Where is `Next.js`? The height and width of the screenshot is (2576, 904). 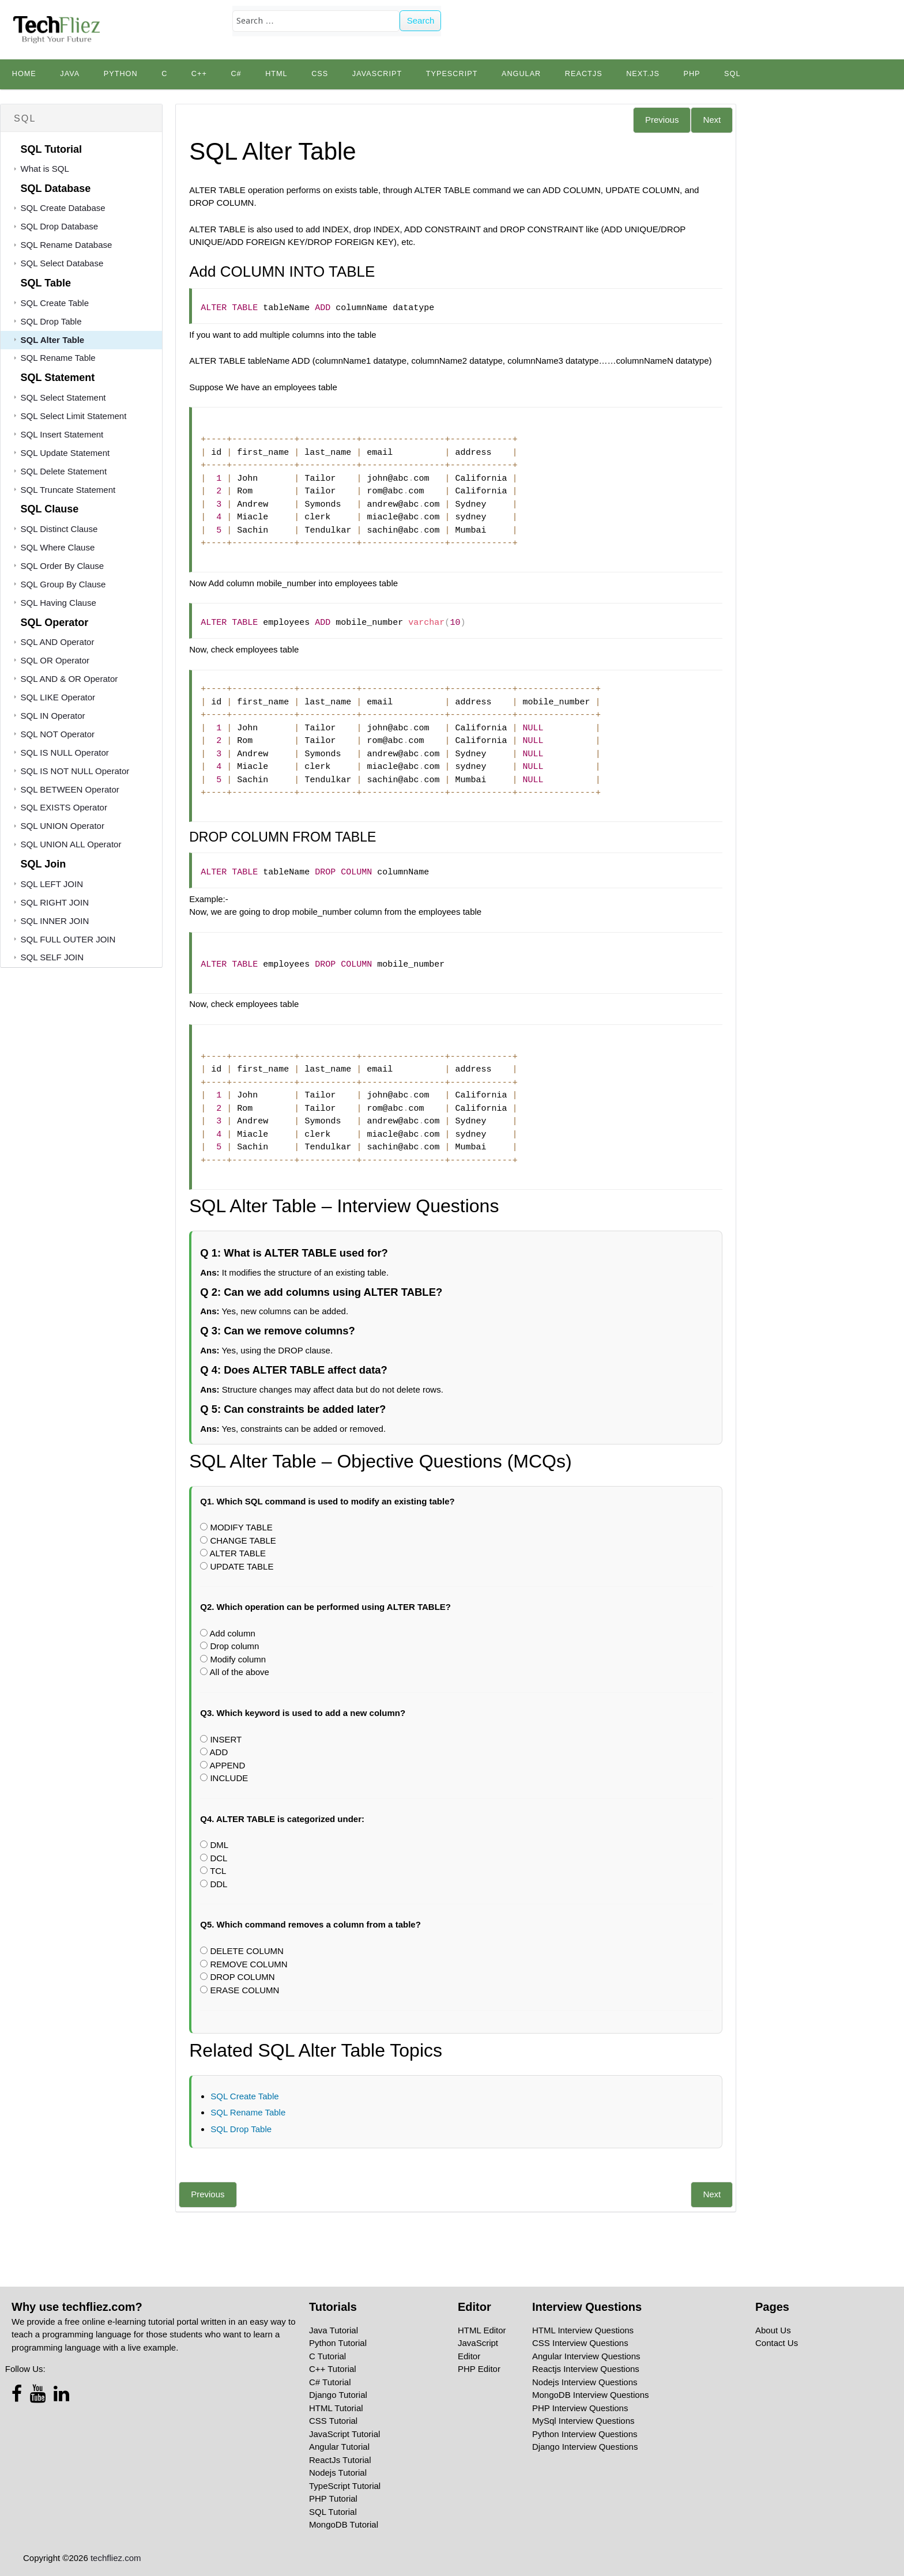 Next.js is located at coordinates (643, 74).